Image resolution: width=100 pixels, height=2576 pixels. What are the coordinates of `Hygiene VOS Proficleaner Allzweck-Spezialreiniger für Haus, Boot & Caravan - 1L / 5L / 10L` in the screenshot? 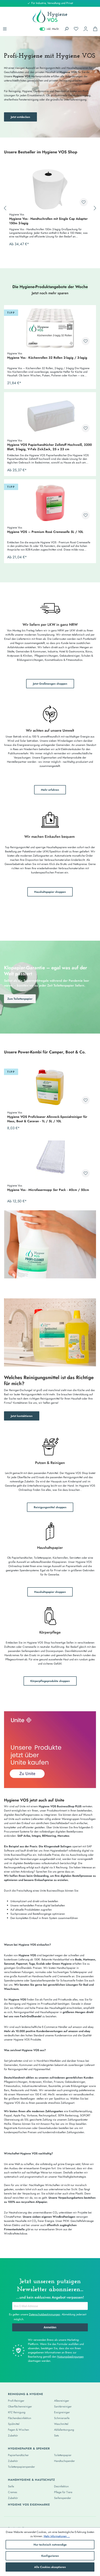 It's located at (47, 1119).